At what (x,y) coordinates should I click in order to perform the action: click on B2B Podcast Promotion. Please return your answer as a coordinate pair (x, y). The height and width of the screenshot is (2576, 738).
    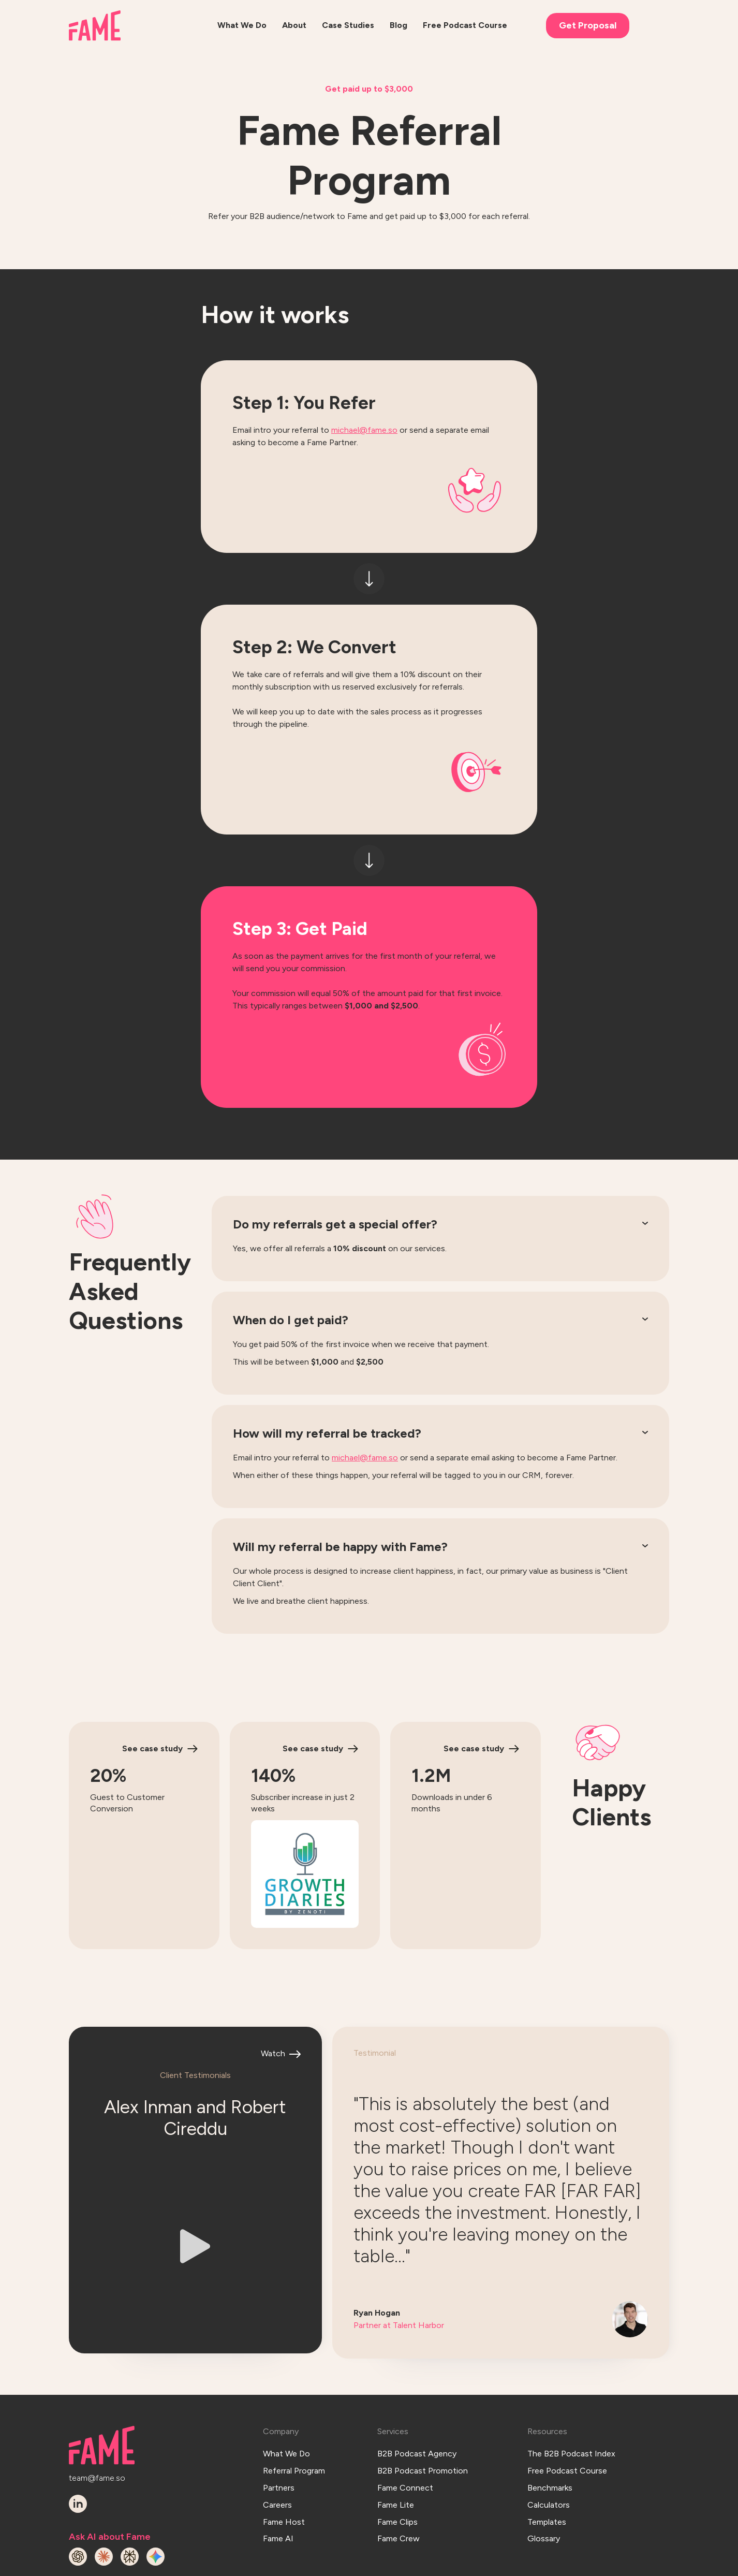
    Looking at the image, I should click on (422, 2422).